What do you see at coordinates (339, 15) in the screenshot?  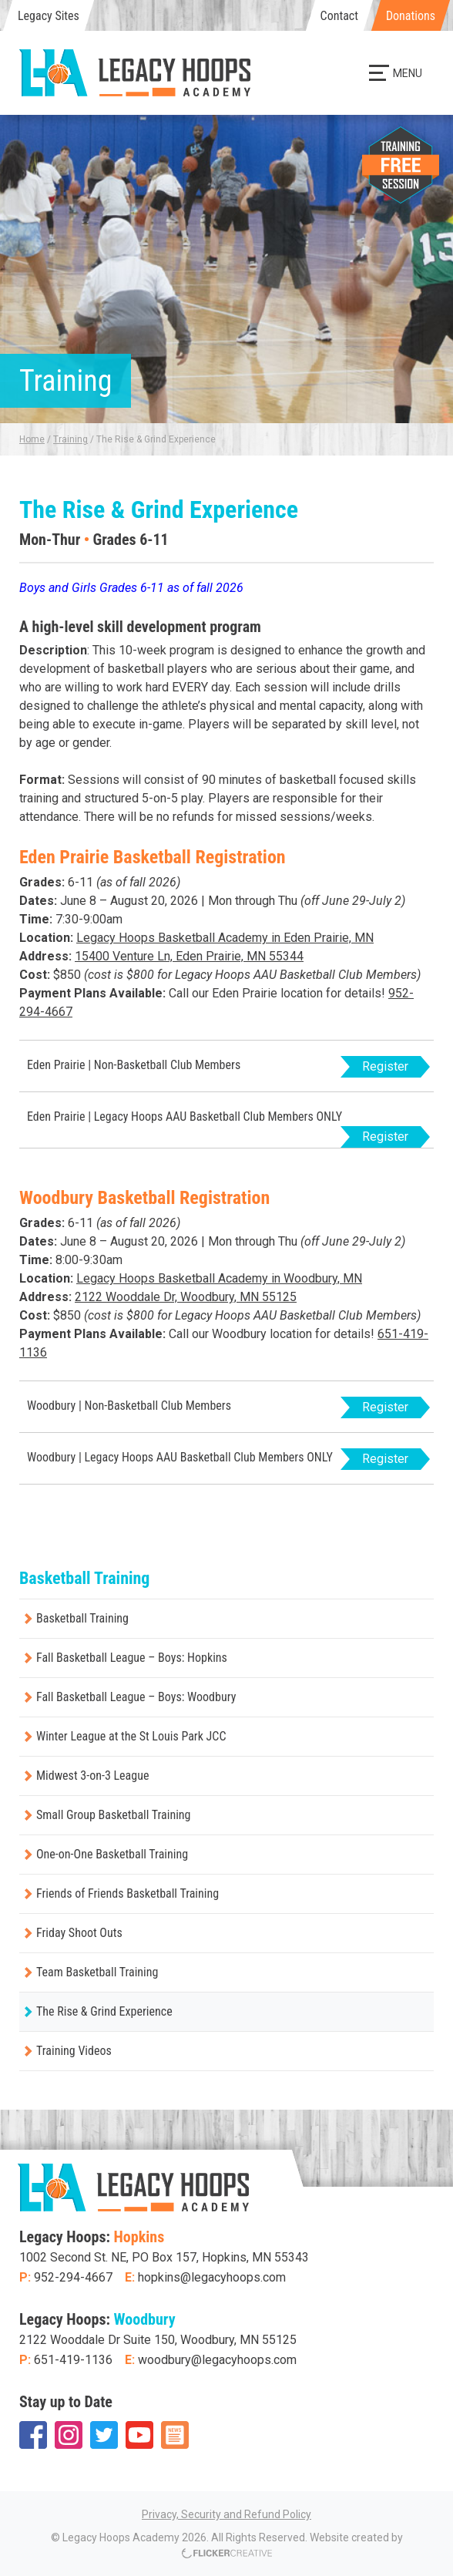 I see `Contact` at bounding box center [339, 15].